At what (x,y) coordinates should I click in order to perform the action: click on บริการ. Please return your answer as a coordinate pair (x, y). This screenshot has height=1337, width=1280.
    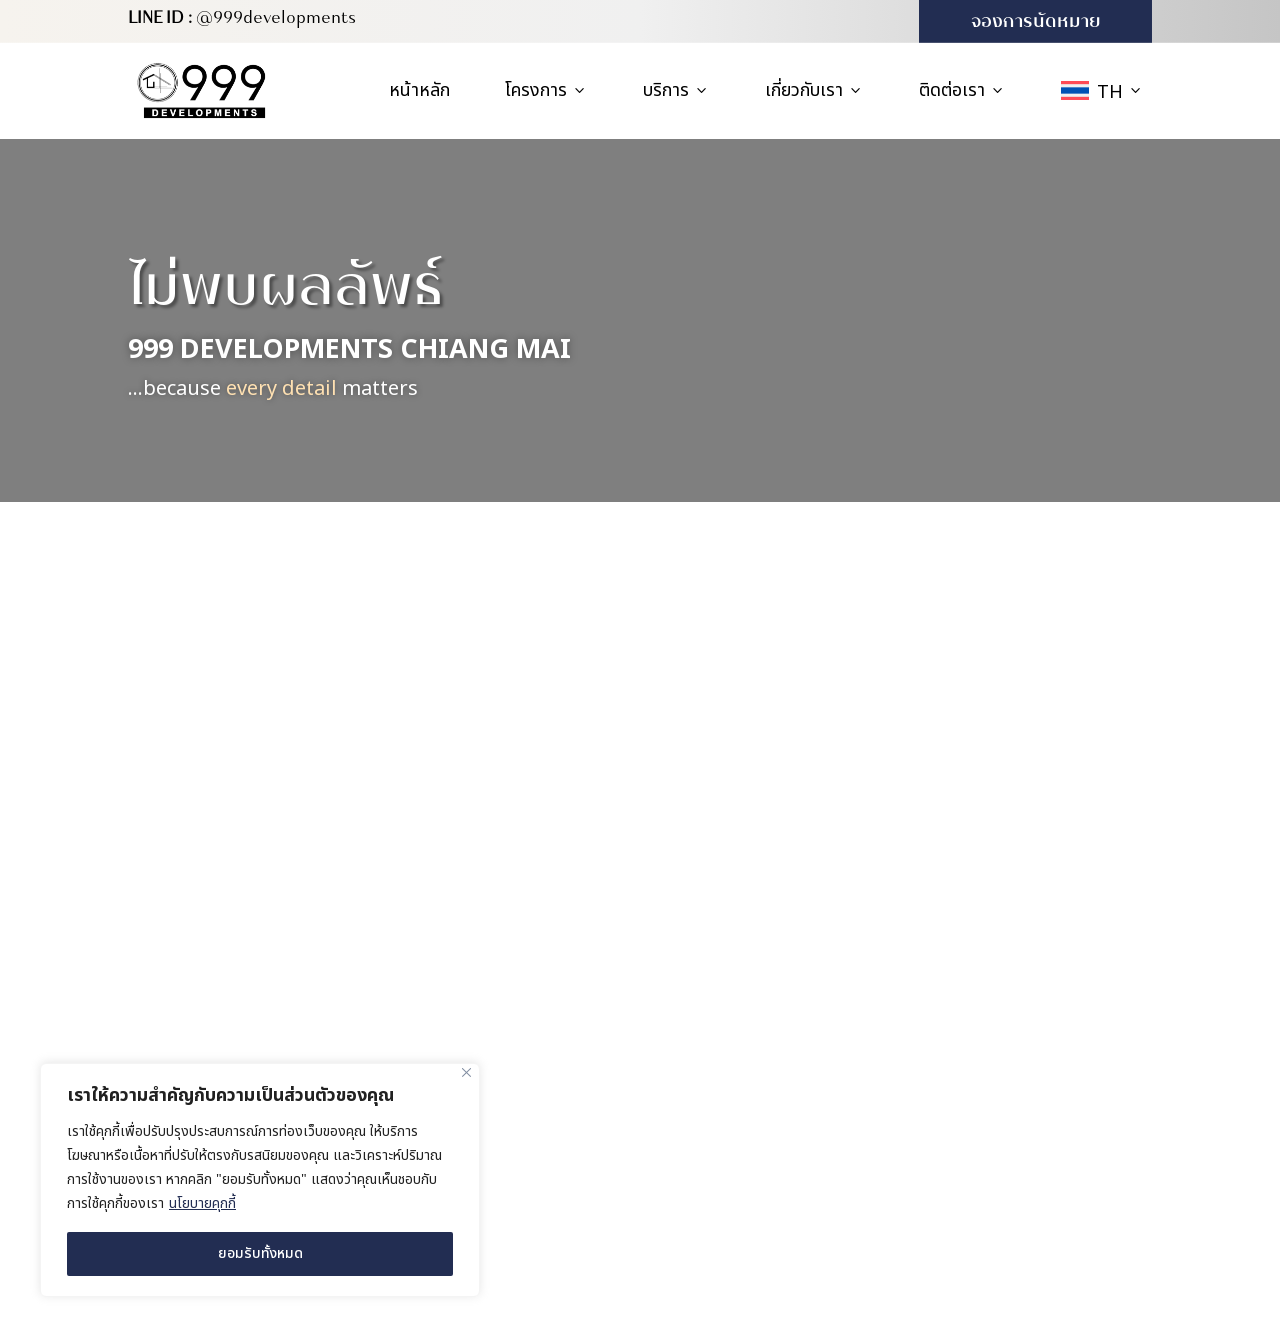
    Looking at the image, I should click on (676, 91).